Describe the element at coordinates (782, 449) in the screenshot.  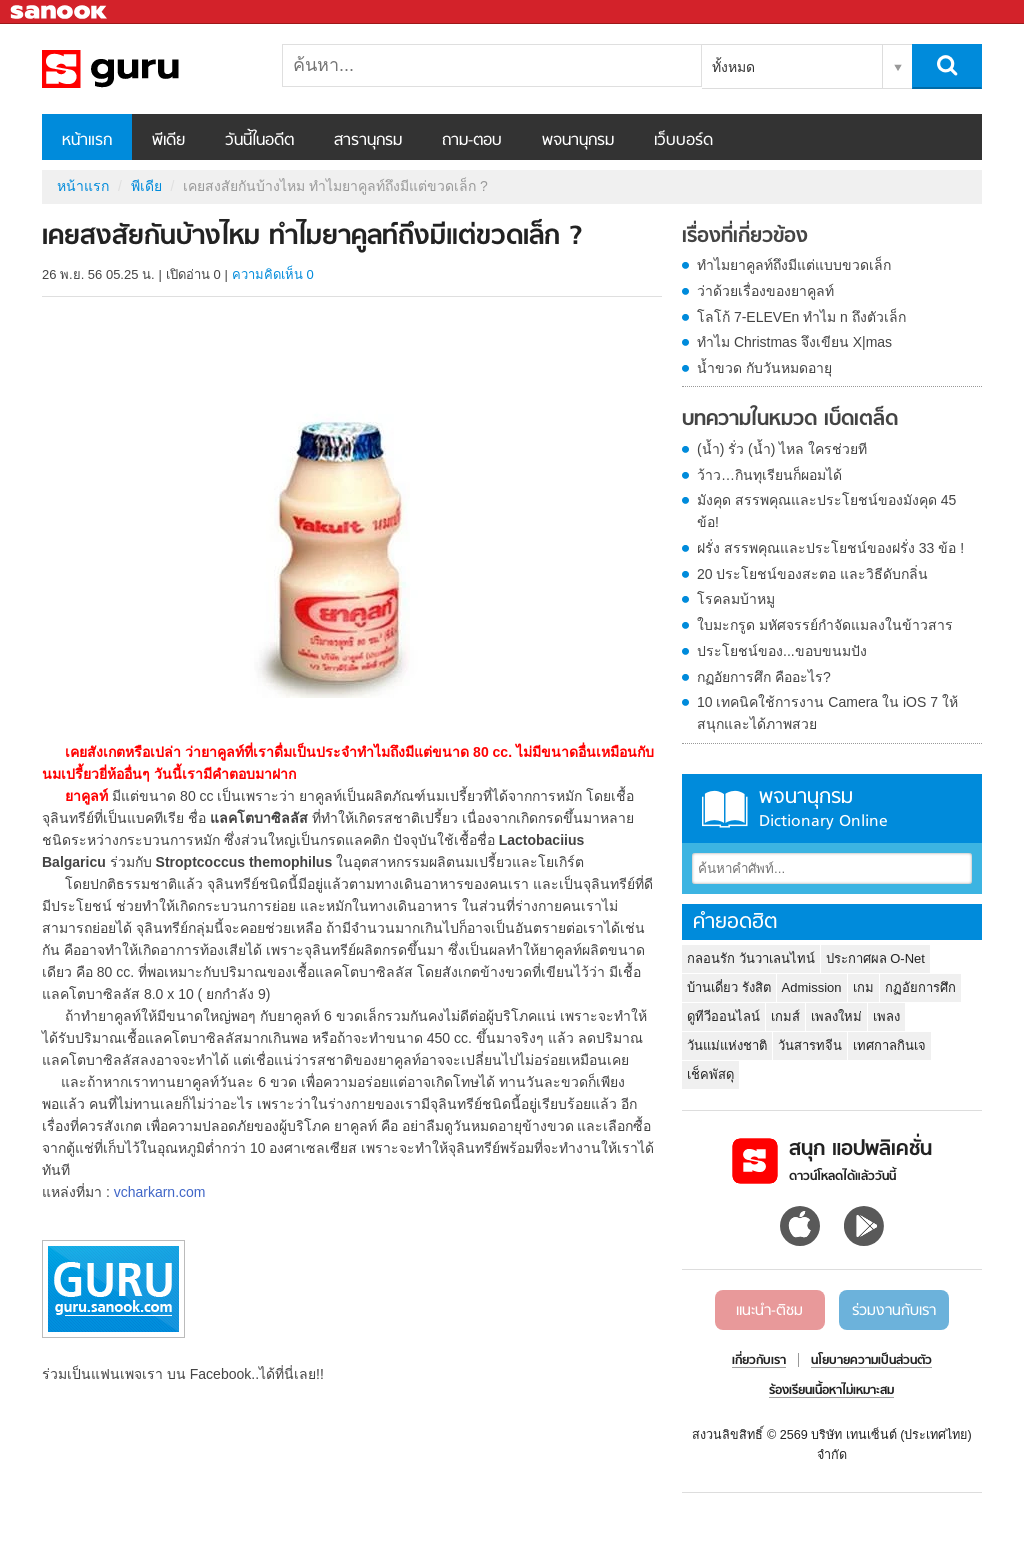
I see `(น้ำ) รั่ว (น้ำ) ไหล ใครช่วยที` at that location.